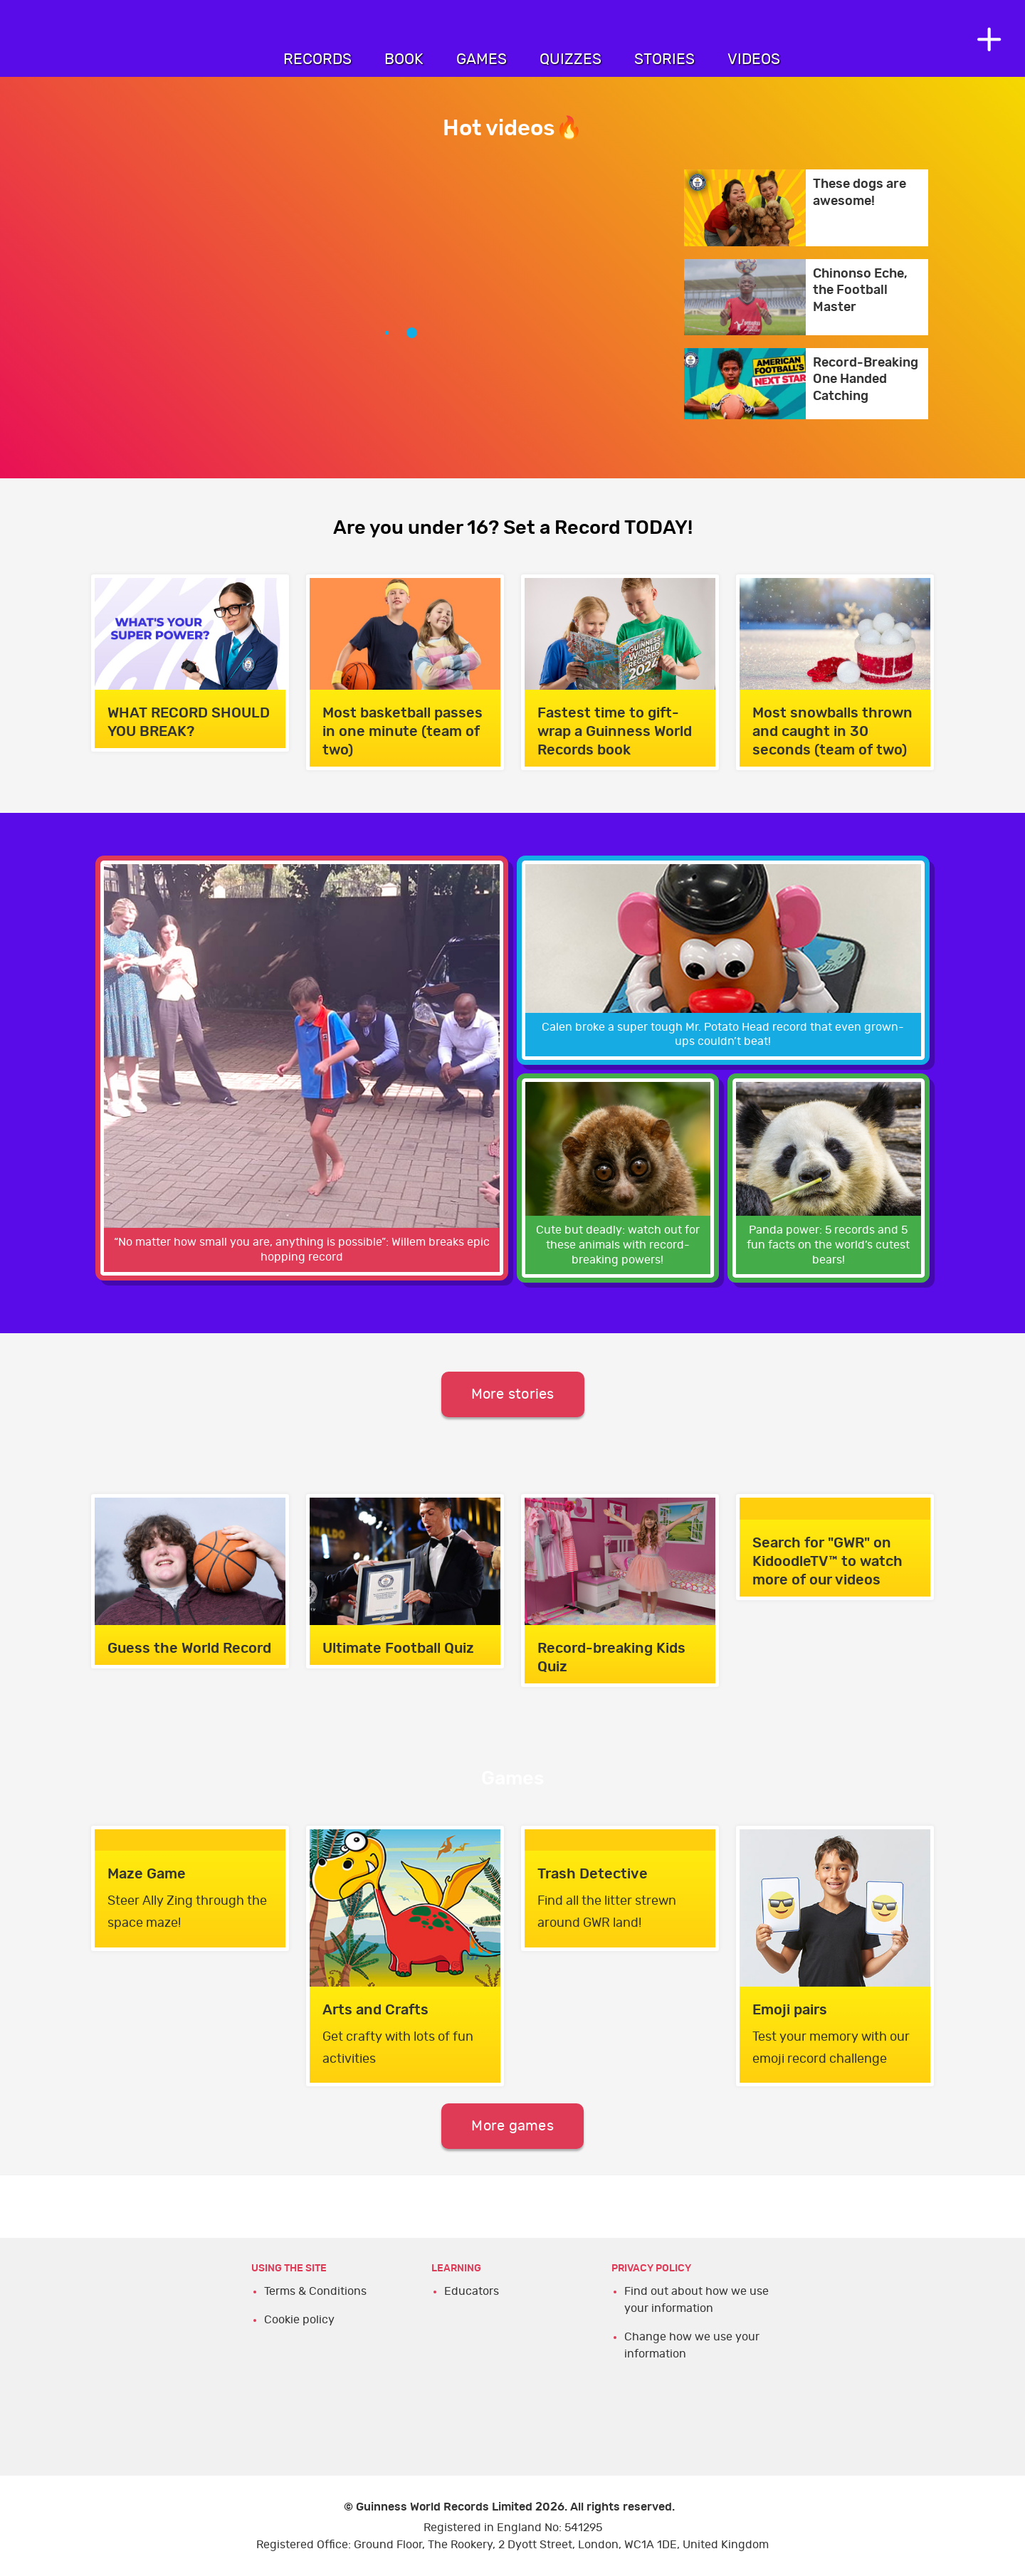 This screenshot has width=1025, height=2576. Describe the element at coordinates (570, 59) in the screenshot. I see `Quizzes` at that location.